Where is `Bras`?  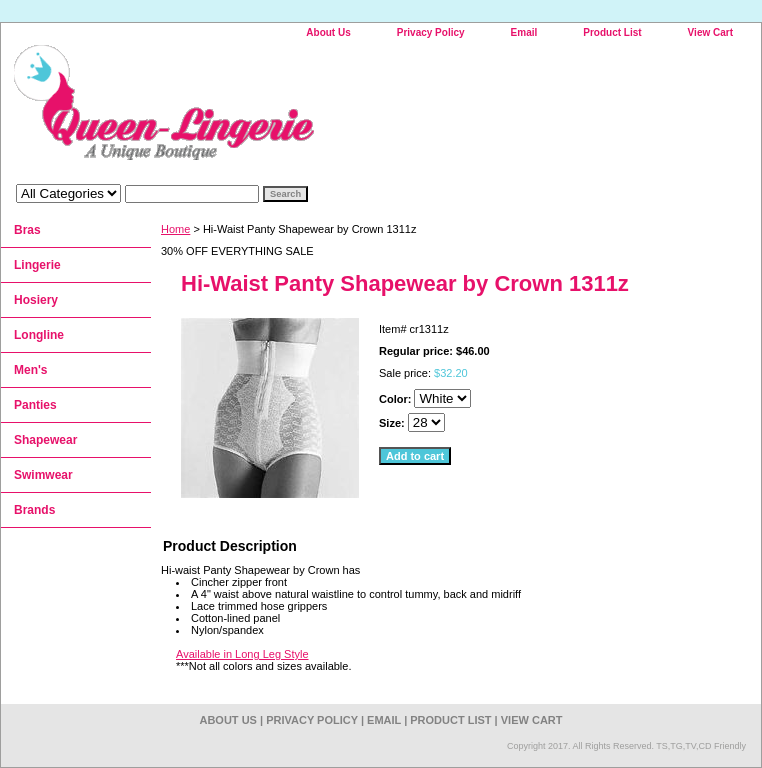 Bras is located at coordinates (27, 230).